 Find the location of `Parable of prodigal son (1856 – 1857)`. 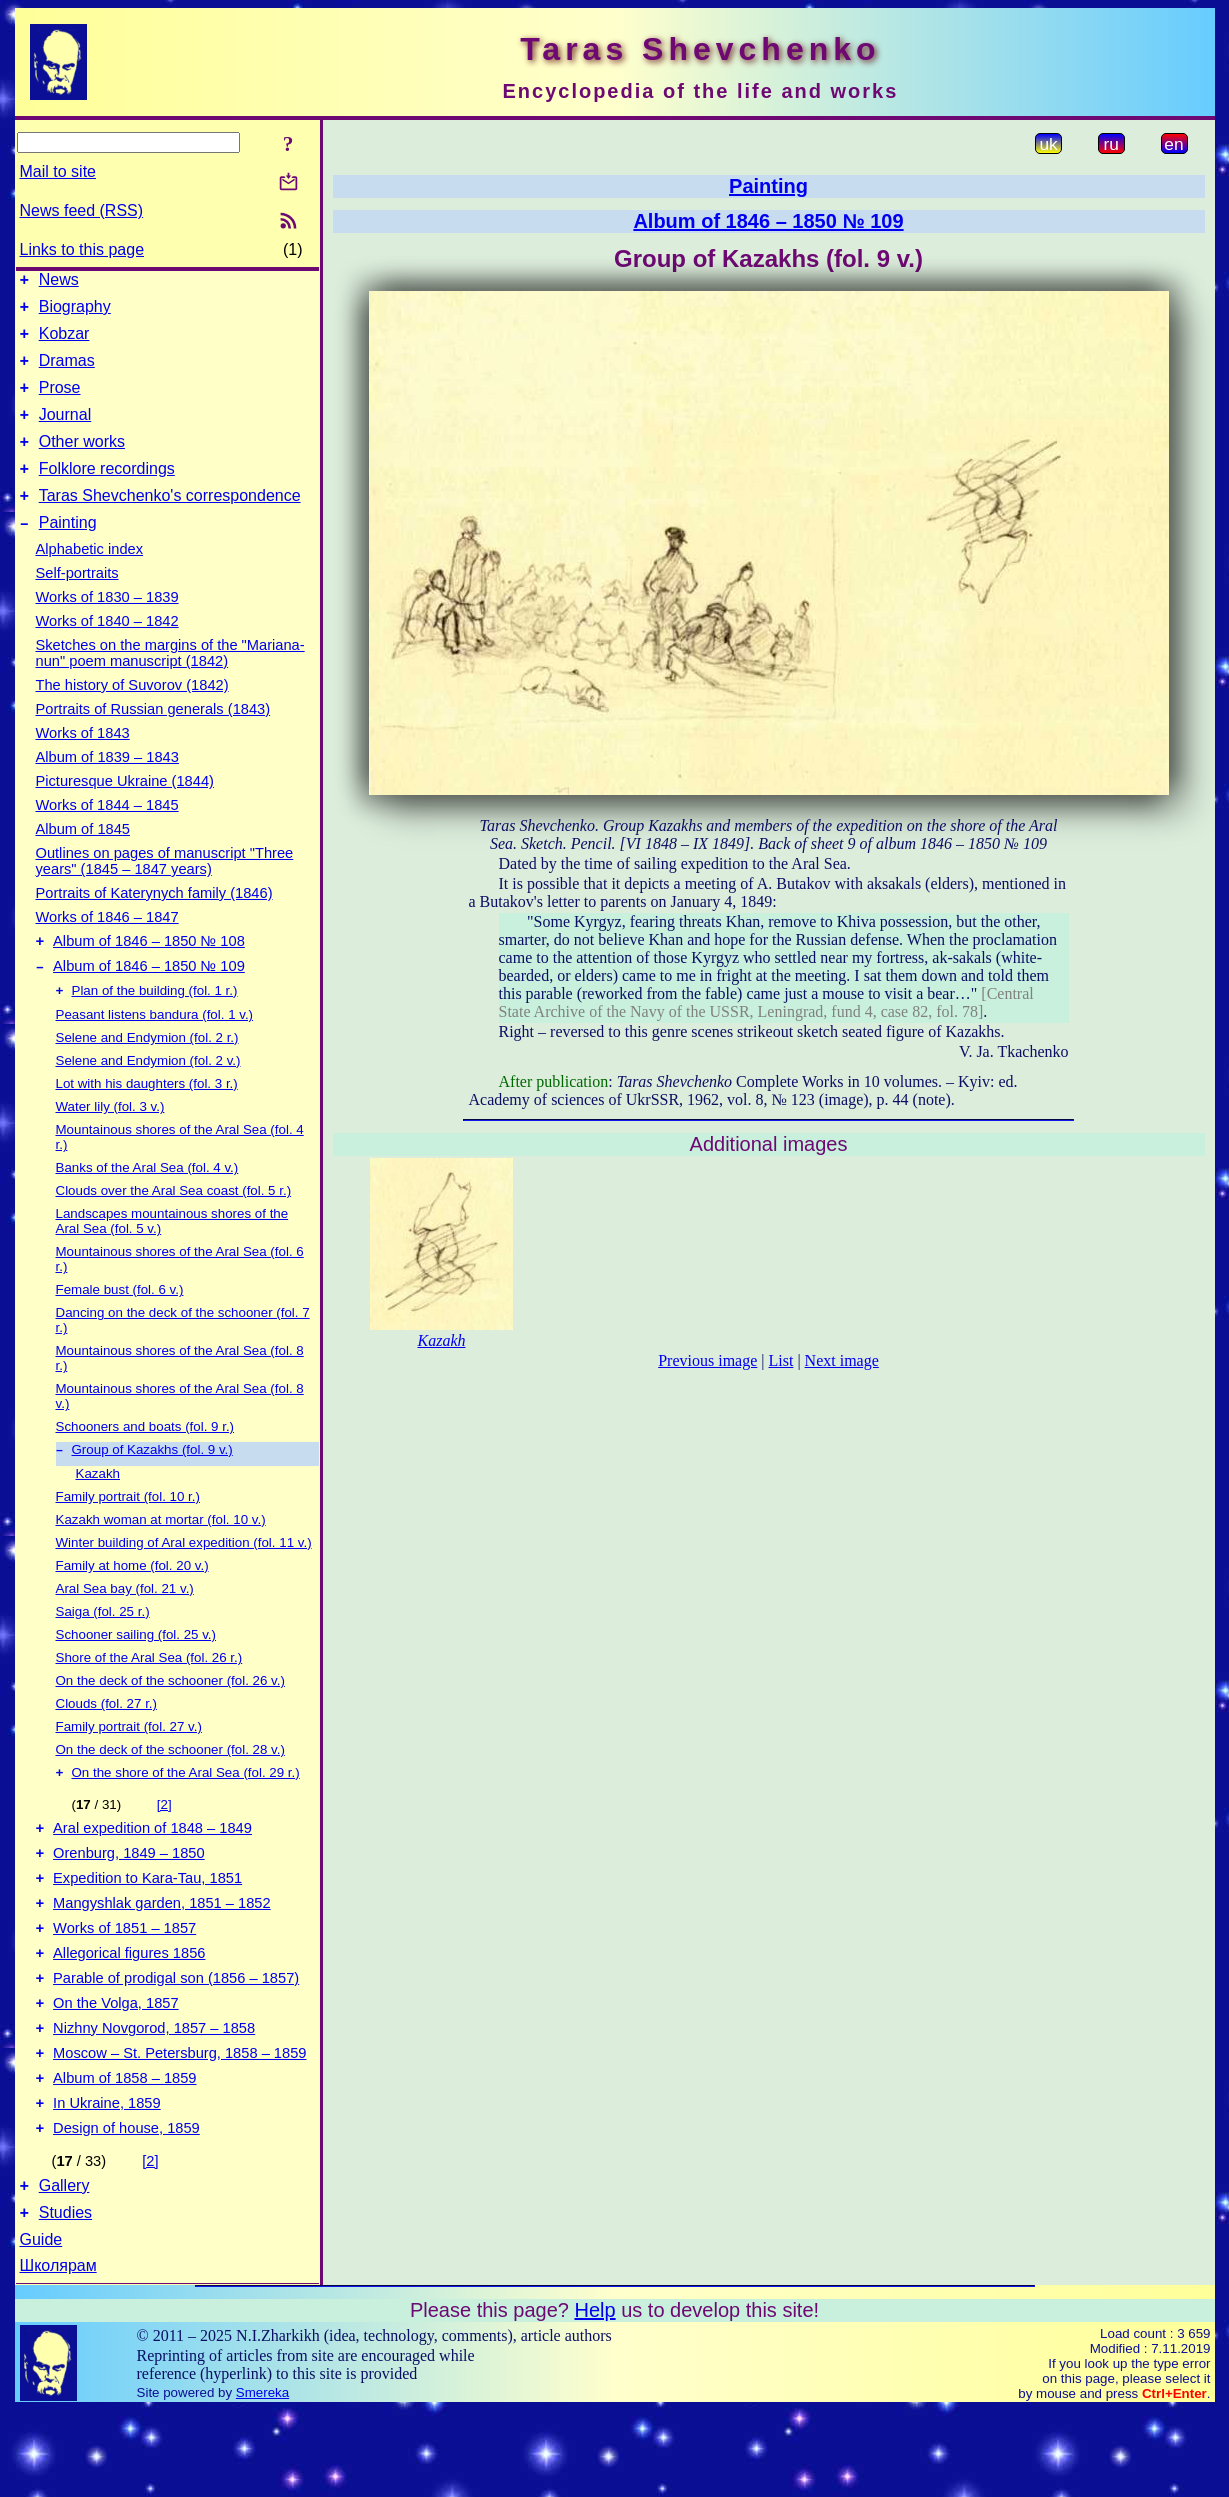

Parable of prodigal son (1856 – 1857) is located at coordinates (176, 2041).